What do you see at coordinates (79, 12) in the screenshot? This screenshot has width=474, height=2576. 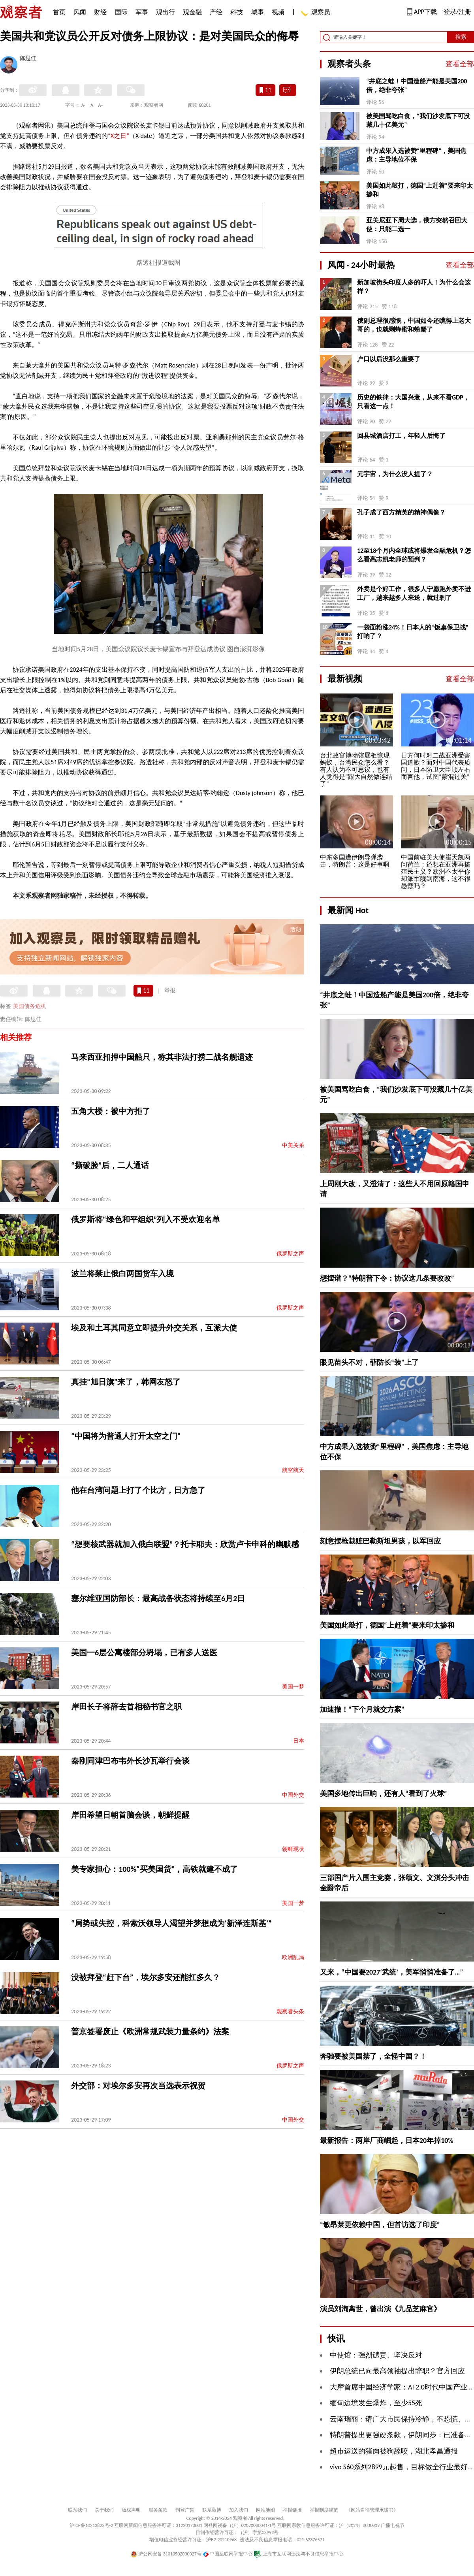 I see `风闻` at bounding box center [79, 12].